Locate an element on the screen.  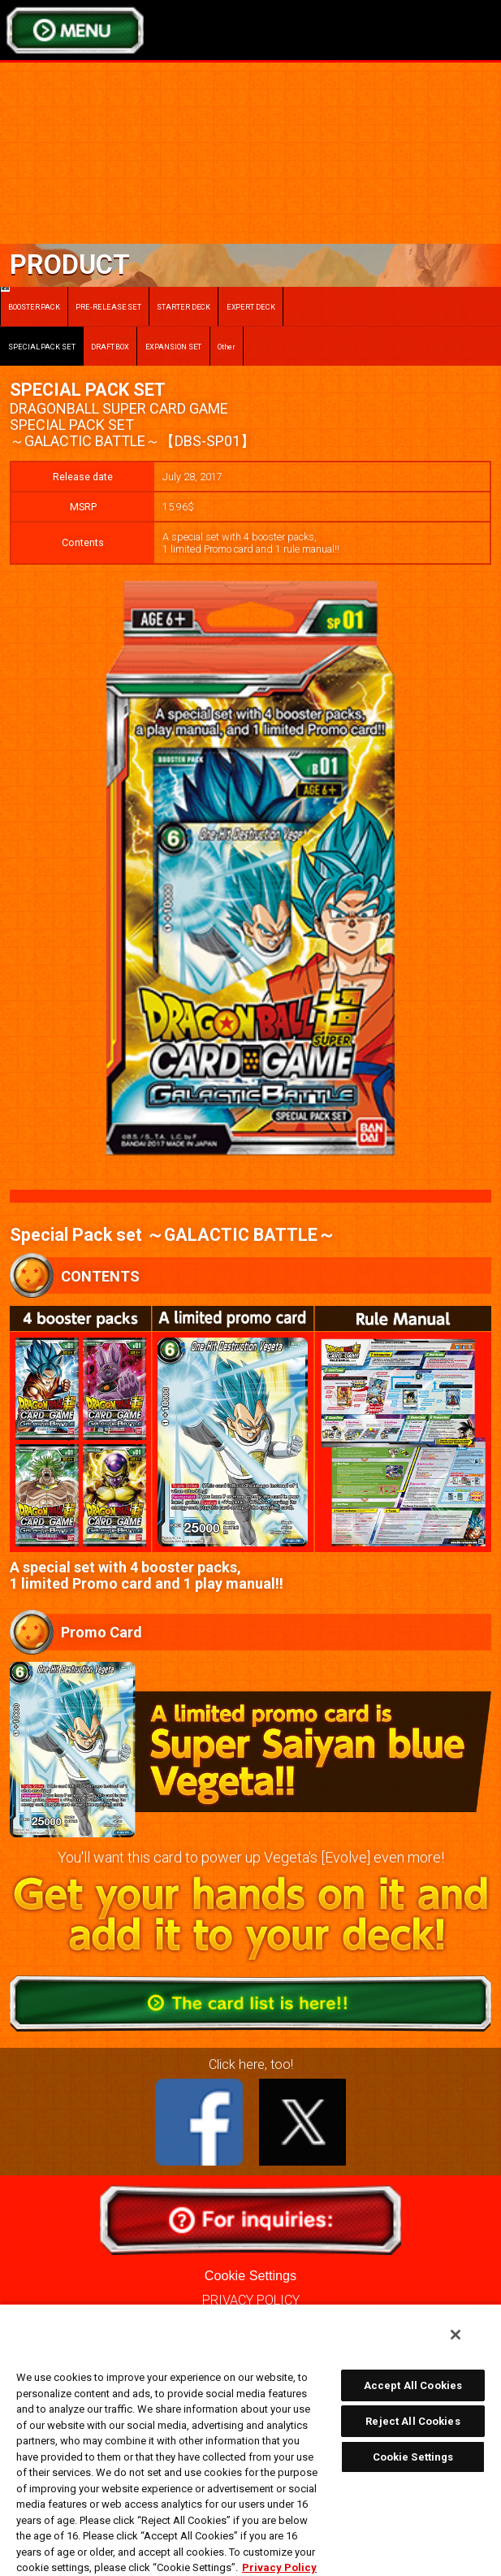
Other is located at coordinates (227, 346).